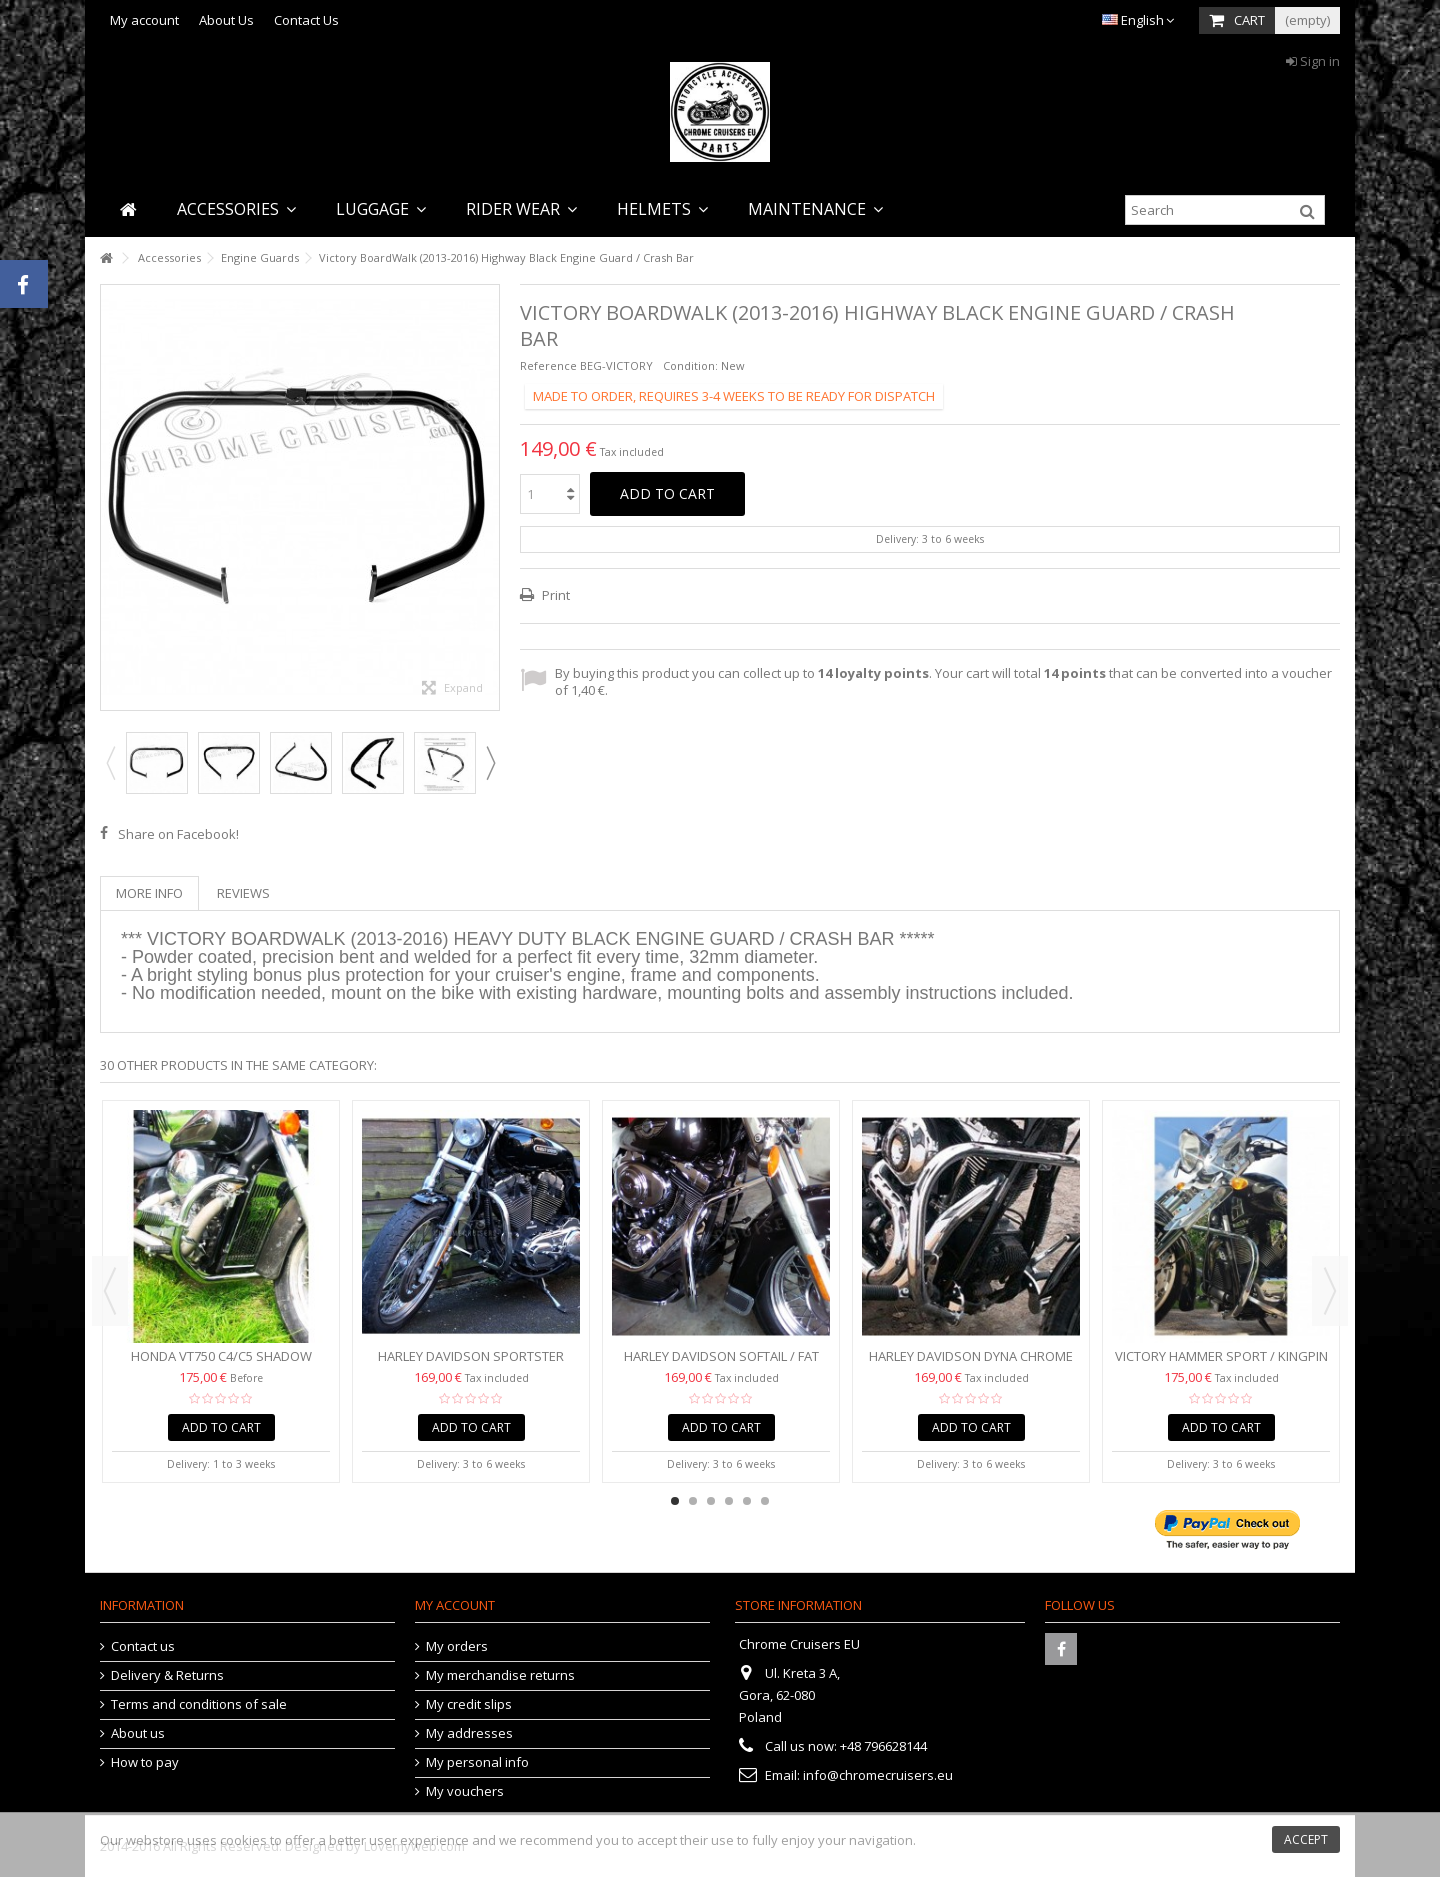 Image resolution: width=1440 pixels, height=1877 pixels. I want to click on Reference, so click(548, 365).